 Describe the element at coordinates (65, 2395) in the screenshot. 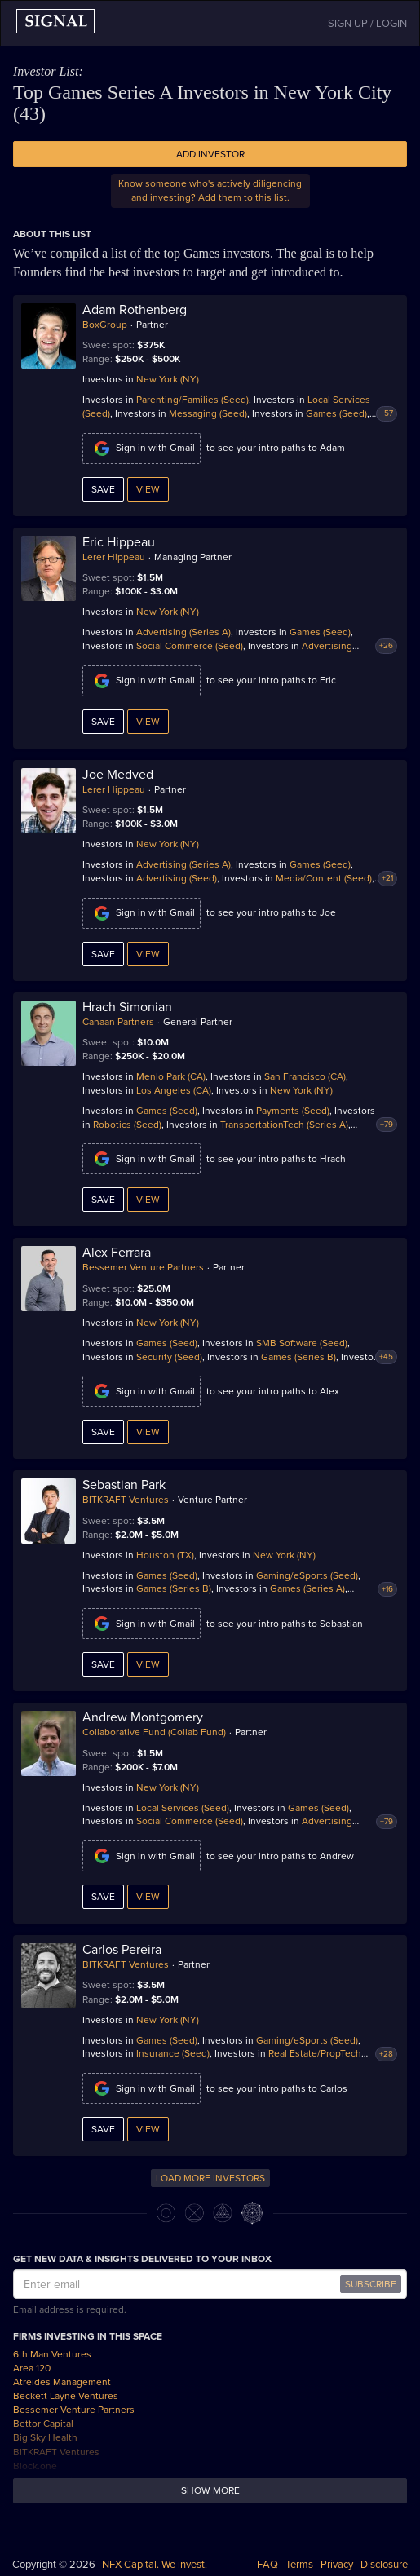

I see `Beckett Layne Ventures` at that location.